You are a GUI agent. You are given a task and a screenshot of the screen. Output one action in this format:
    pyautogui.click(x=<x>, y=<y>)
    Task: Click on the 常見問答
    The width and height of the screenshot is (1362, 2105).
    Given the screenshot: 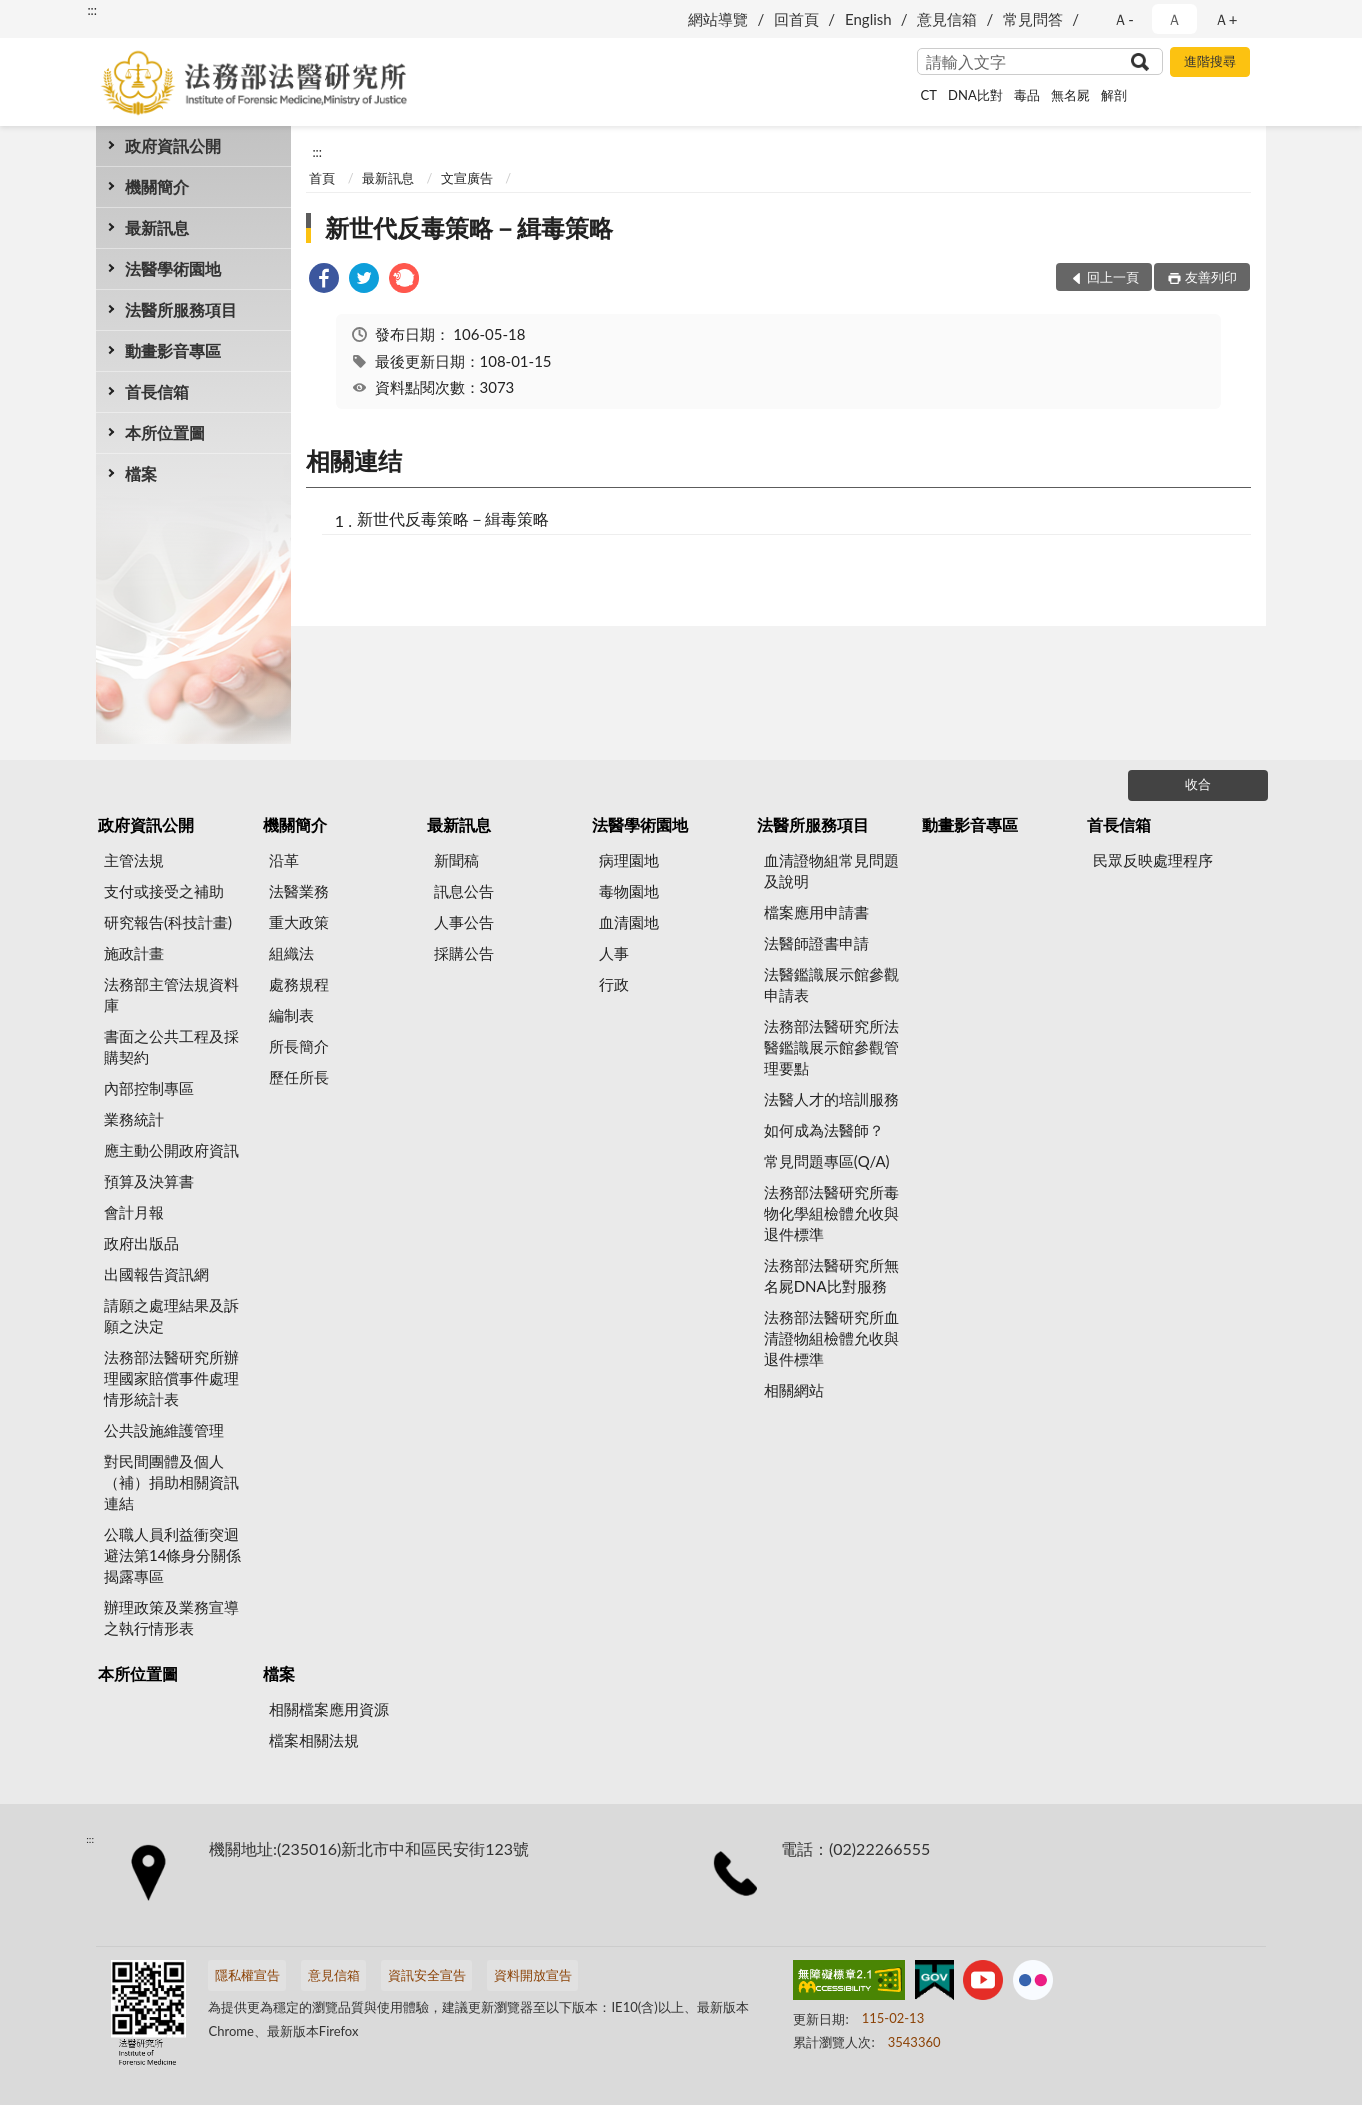 What is the action you would take?
    pyautogui.click(x=1033, y=19)
    